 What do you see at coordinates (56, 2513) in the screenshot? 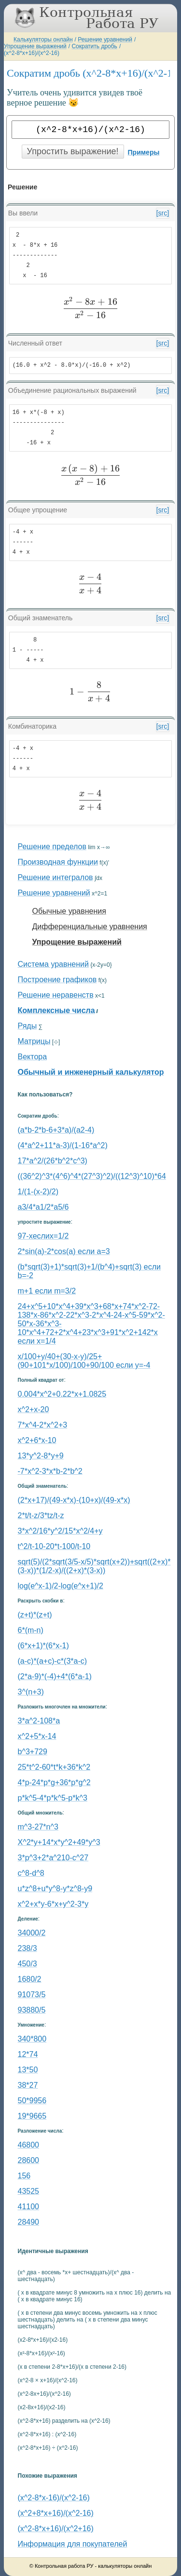
I see `(x^2+8*x+16)/(x^2-16)` at bounding box center [56, 2513].